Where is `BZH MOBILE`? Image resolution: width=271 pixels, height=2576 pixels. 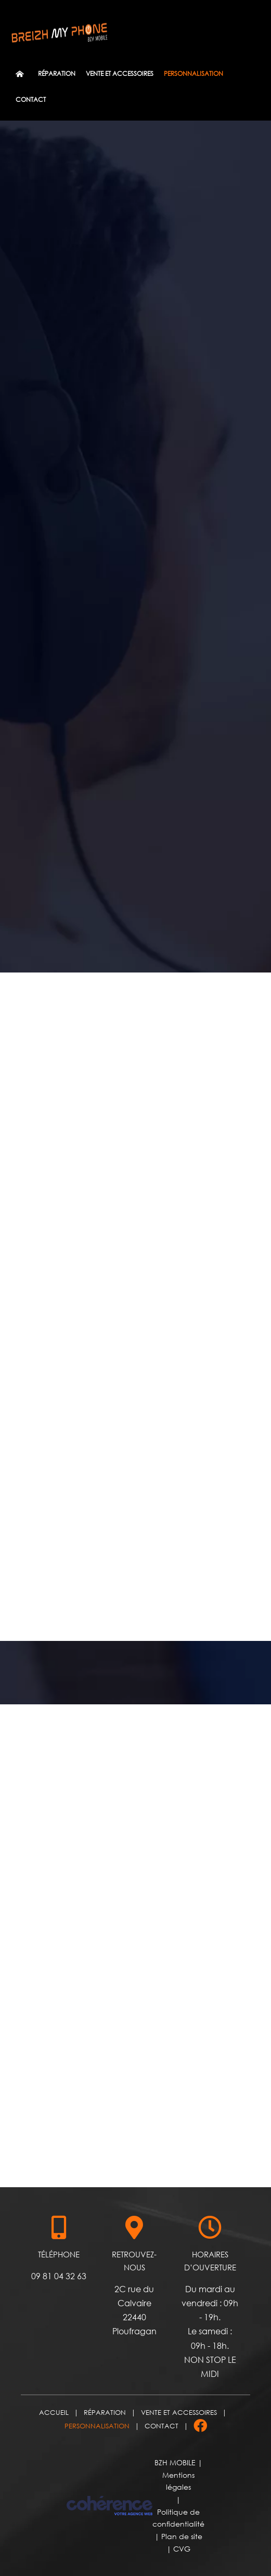
BZH MOBILE is located at coordinates (175, 2462).